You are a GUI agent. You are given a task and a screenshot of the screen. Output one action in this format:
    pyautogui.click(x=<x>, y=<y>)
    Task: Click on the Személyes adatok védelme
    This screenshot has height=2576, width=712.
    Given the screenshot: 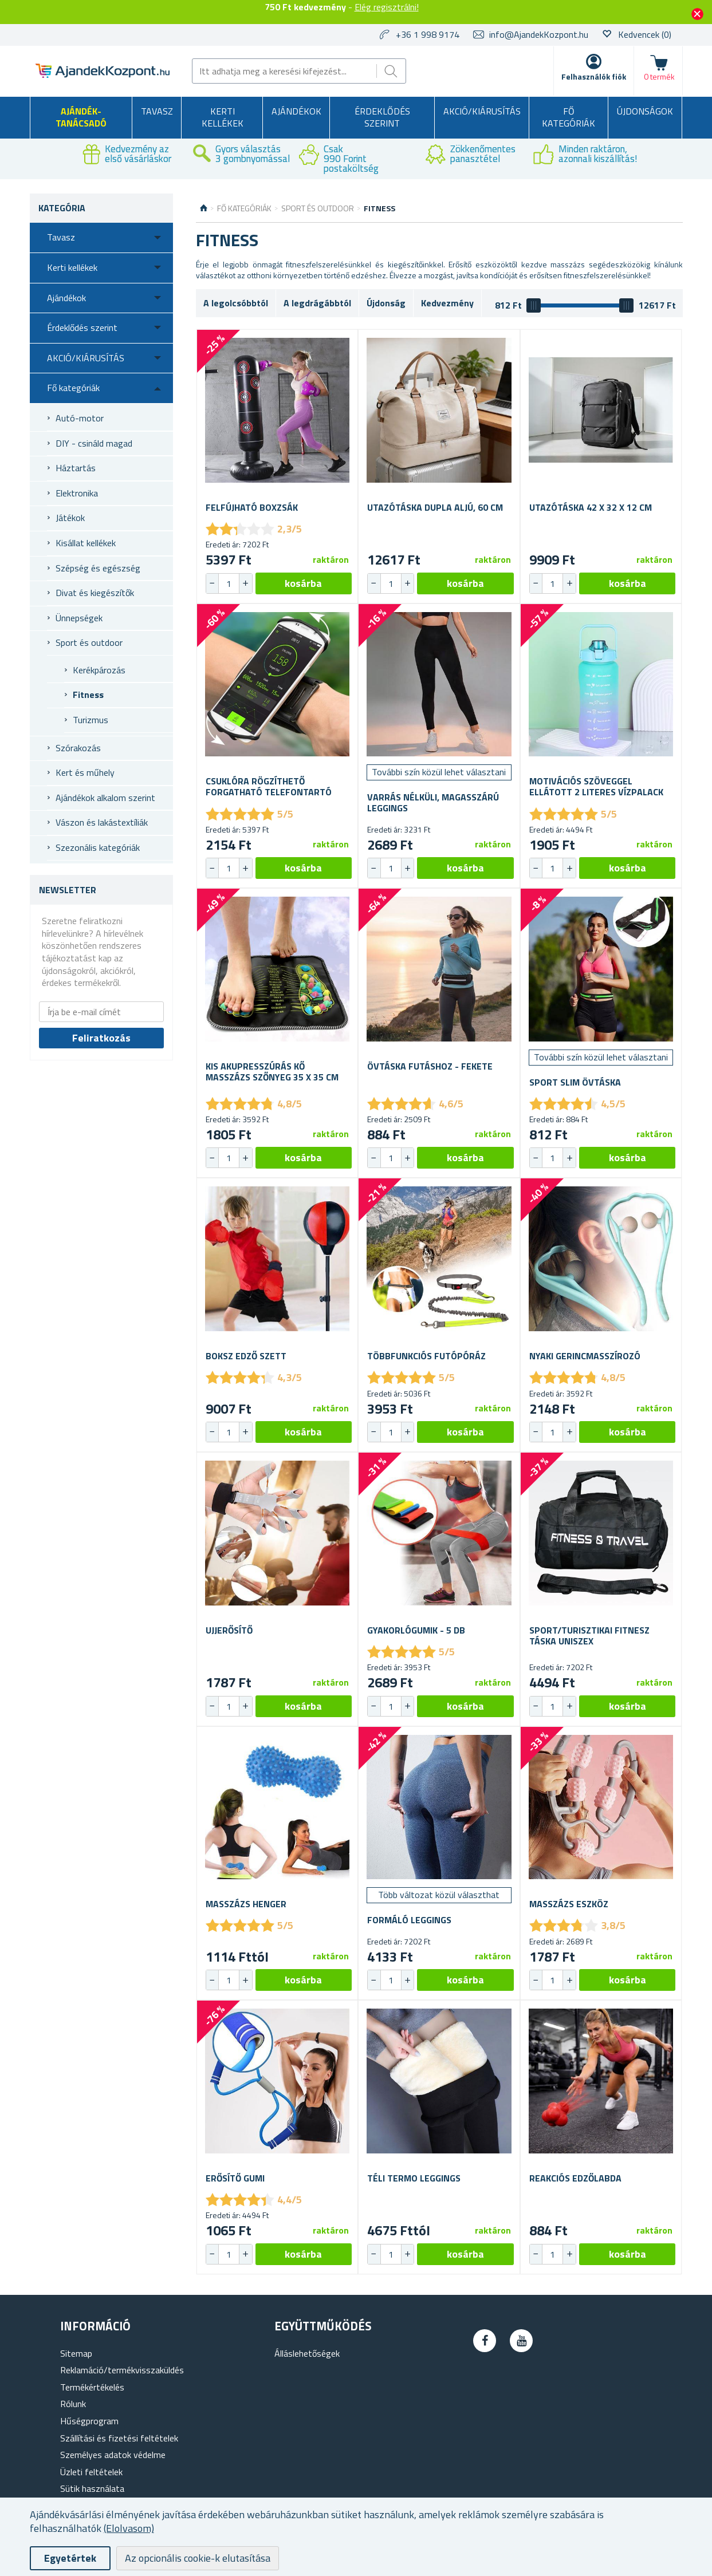 What is the action you would take?
    pyautogui.click(x=113, y=2454)
    